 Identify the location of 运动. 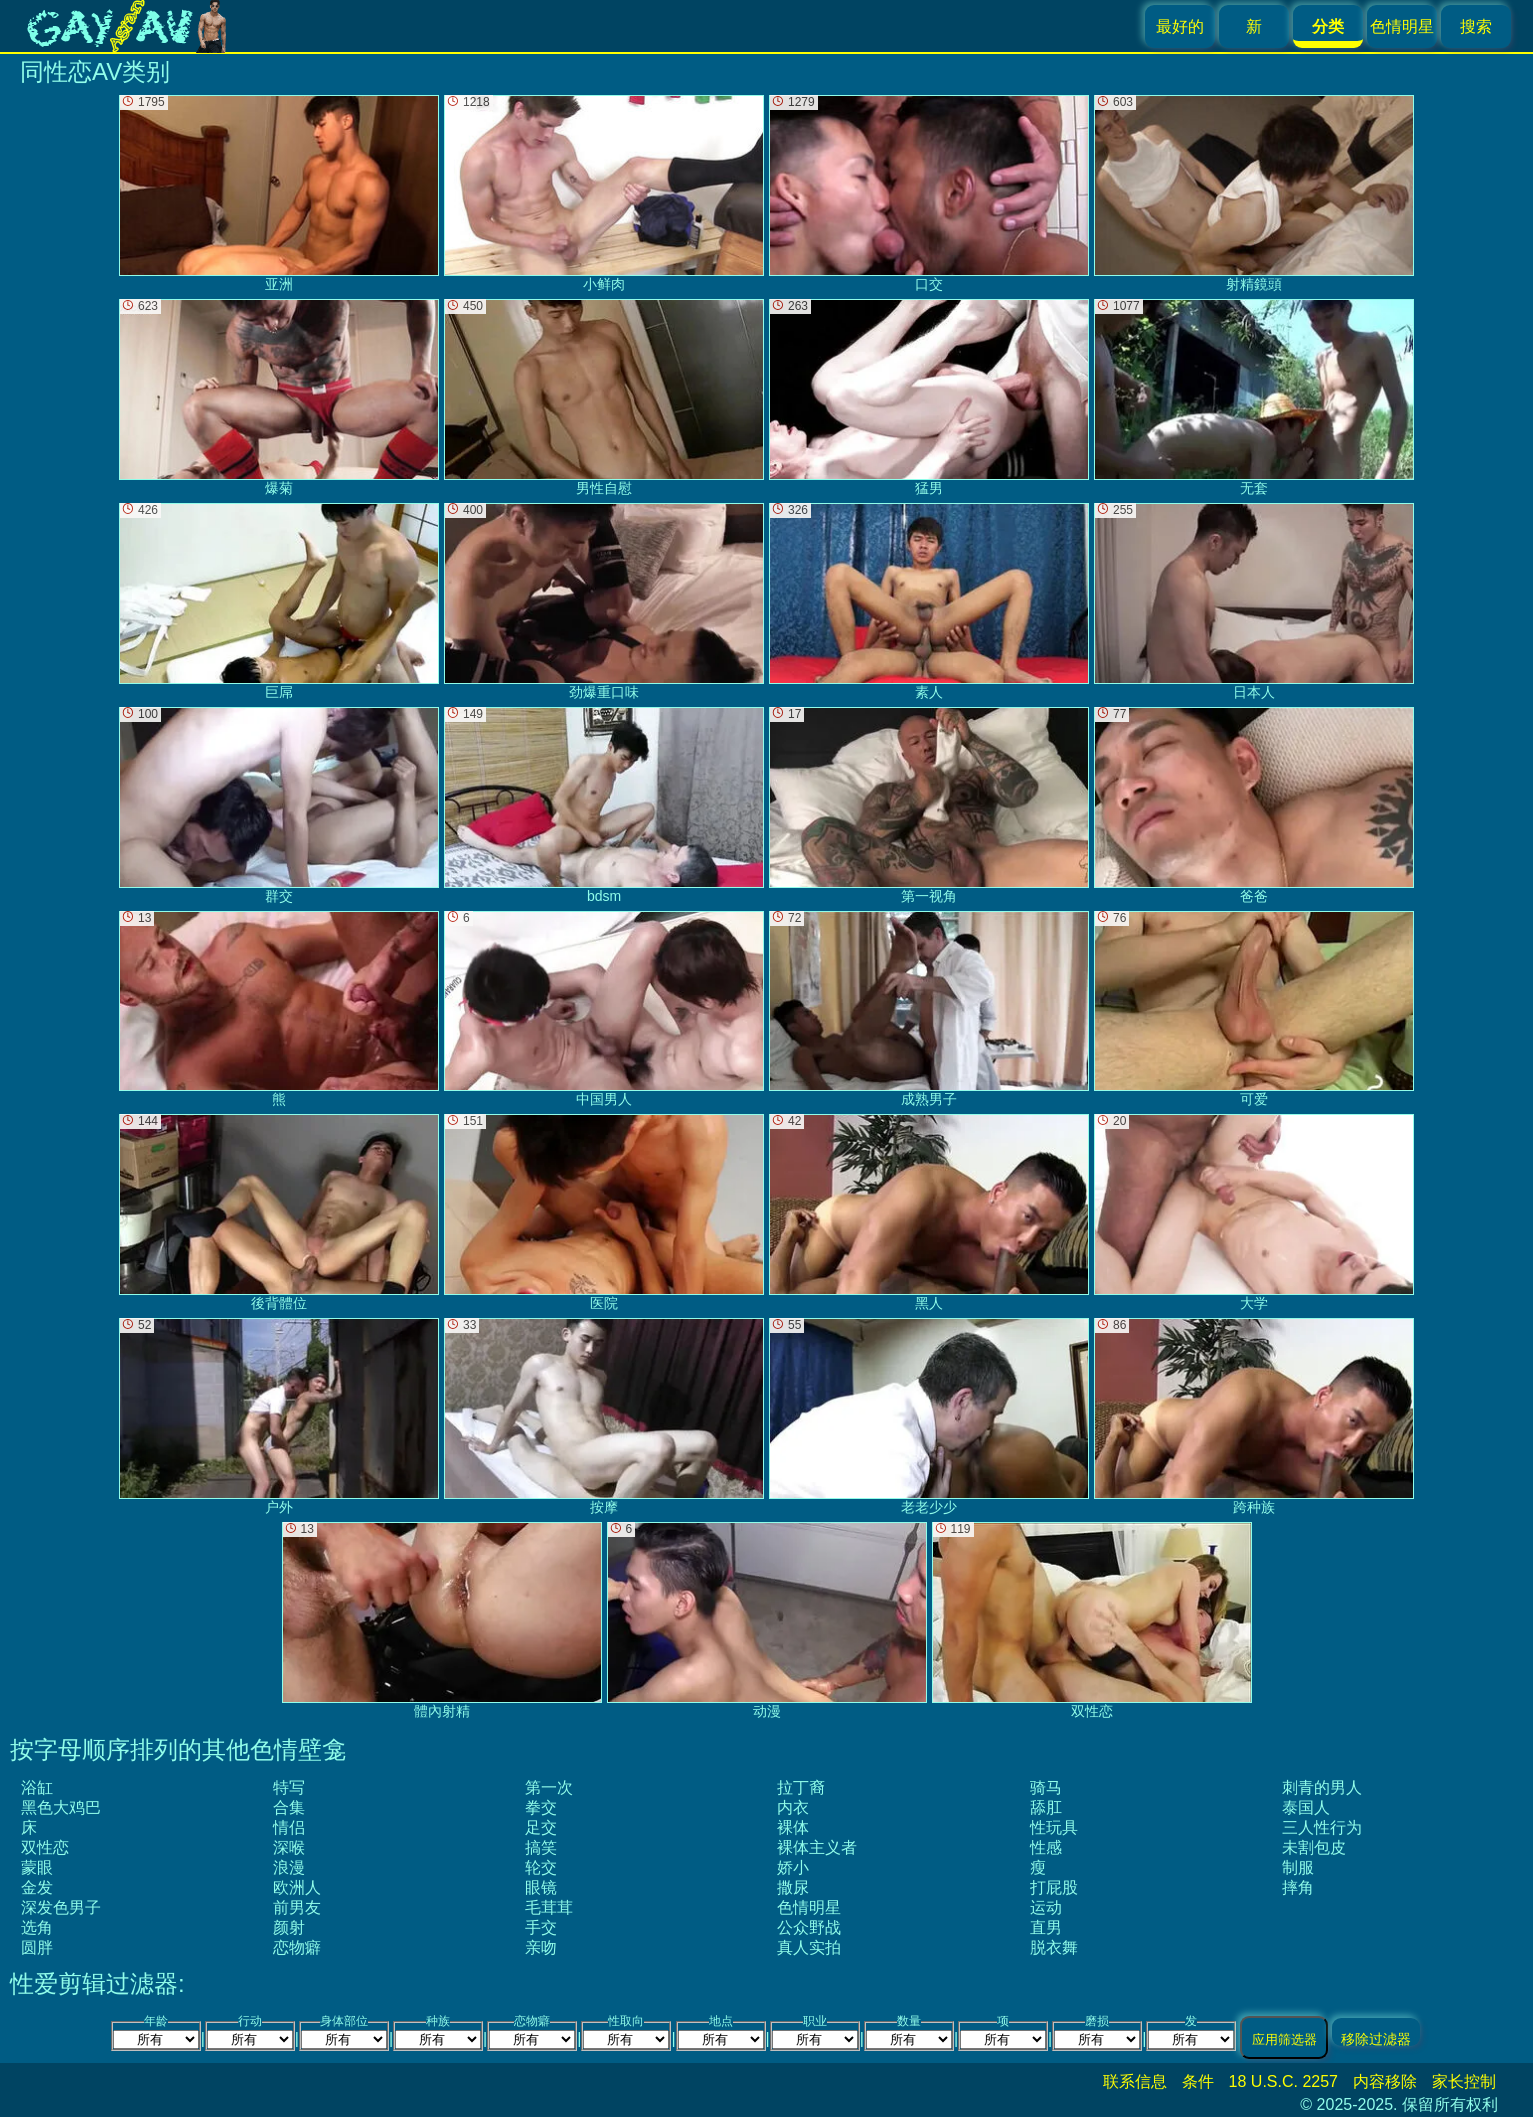
(1046, 1907).